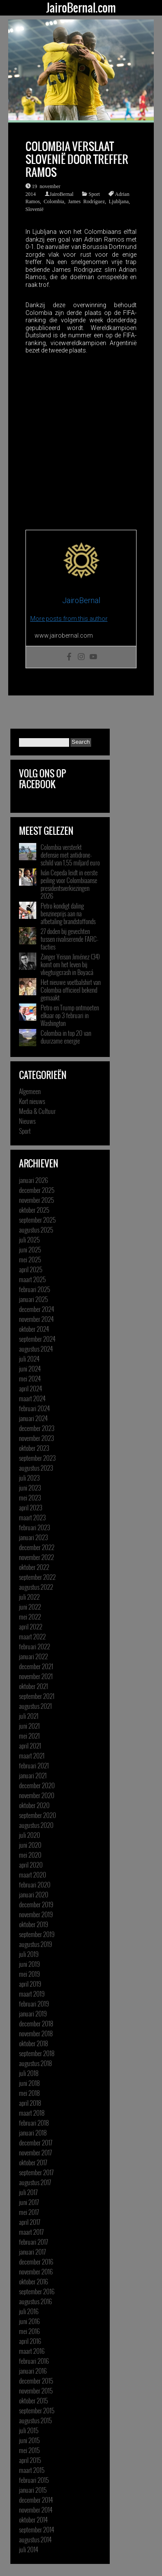 This screenshot has height=2576, width=162. I want to click on oktober 2017, so click(33, 2162).